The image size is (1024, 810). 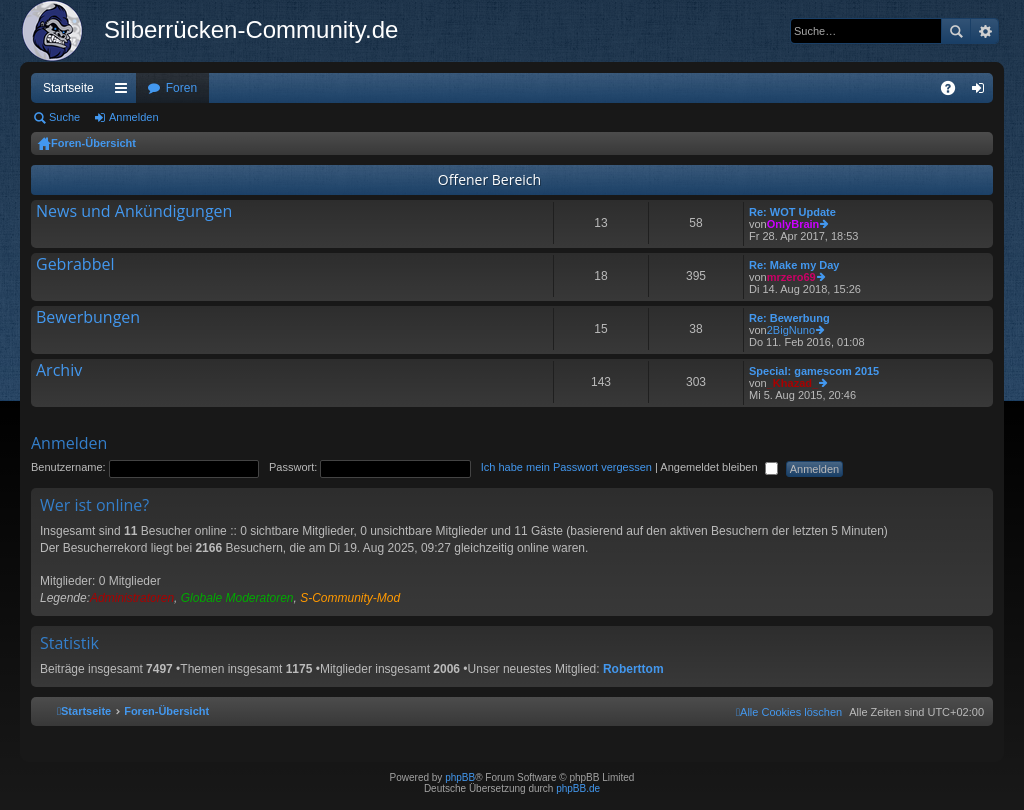 I want to click on S-Community-Mod, so click(x=350, y=598).